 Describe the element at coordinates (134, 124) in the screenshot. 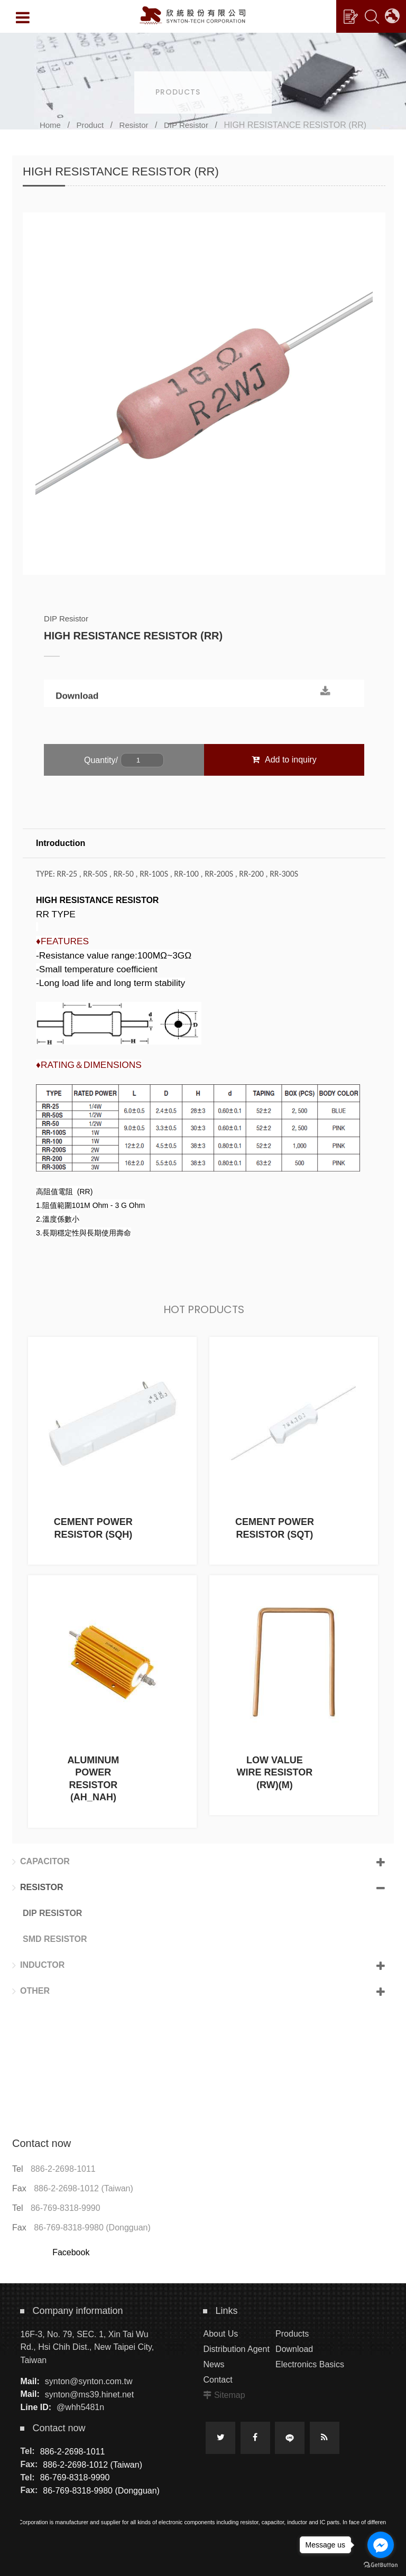

I see `Resistor` at that location.